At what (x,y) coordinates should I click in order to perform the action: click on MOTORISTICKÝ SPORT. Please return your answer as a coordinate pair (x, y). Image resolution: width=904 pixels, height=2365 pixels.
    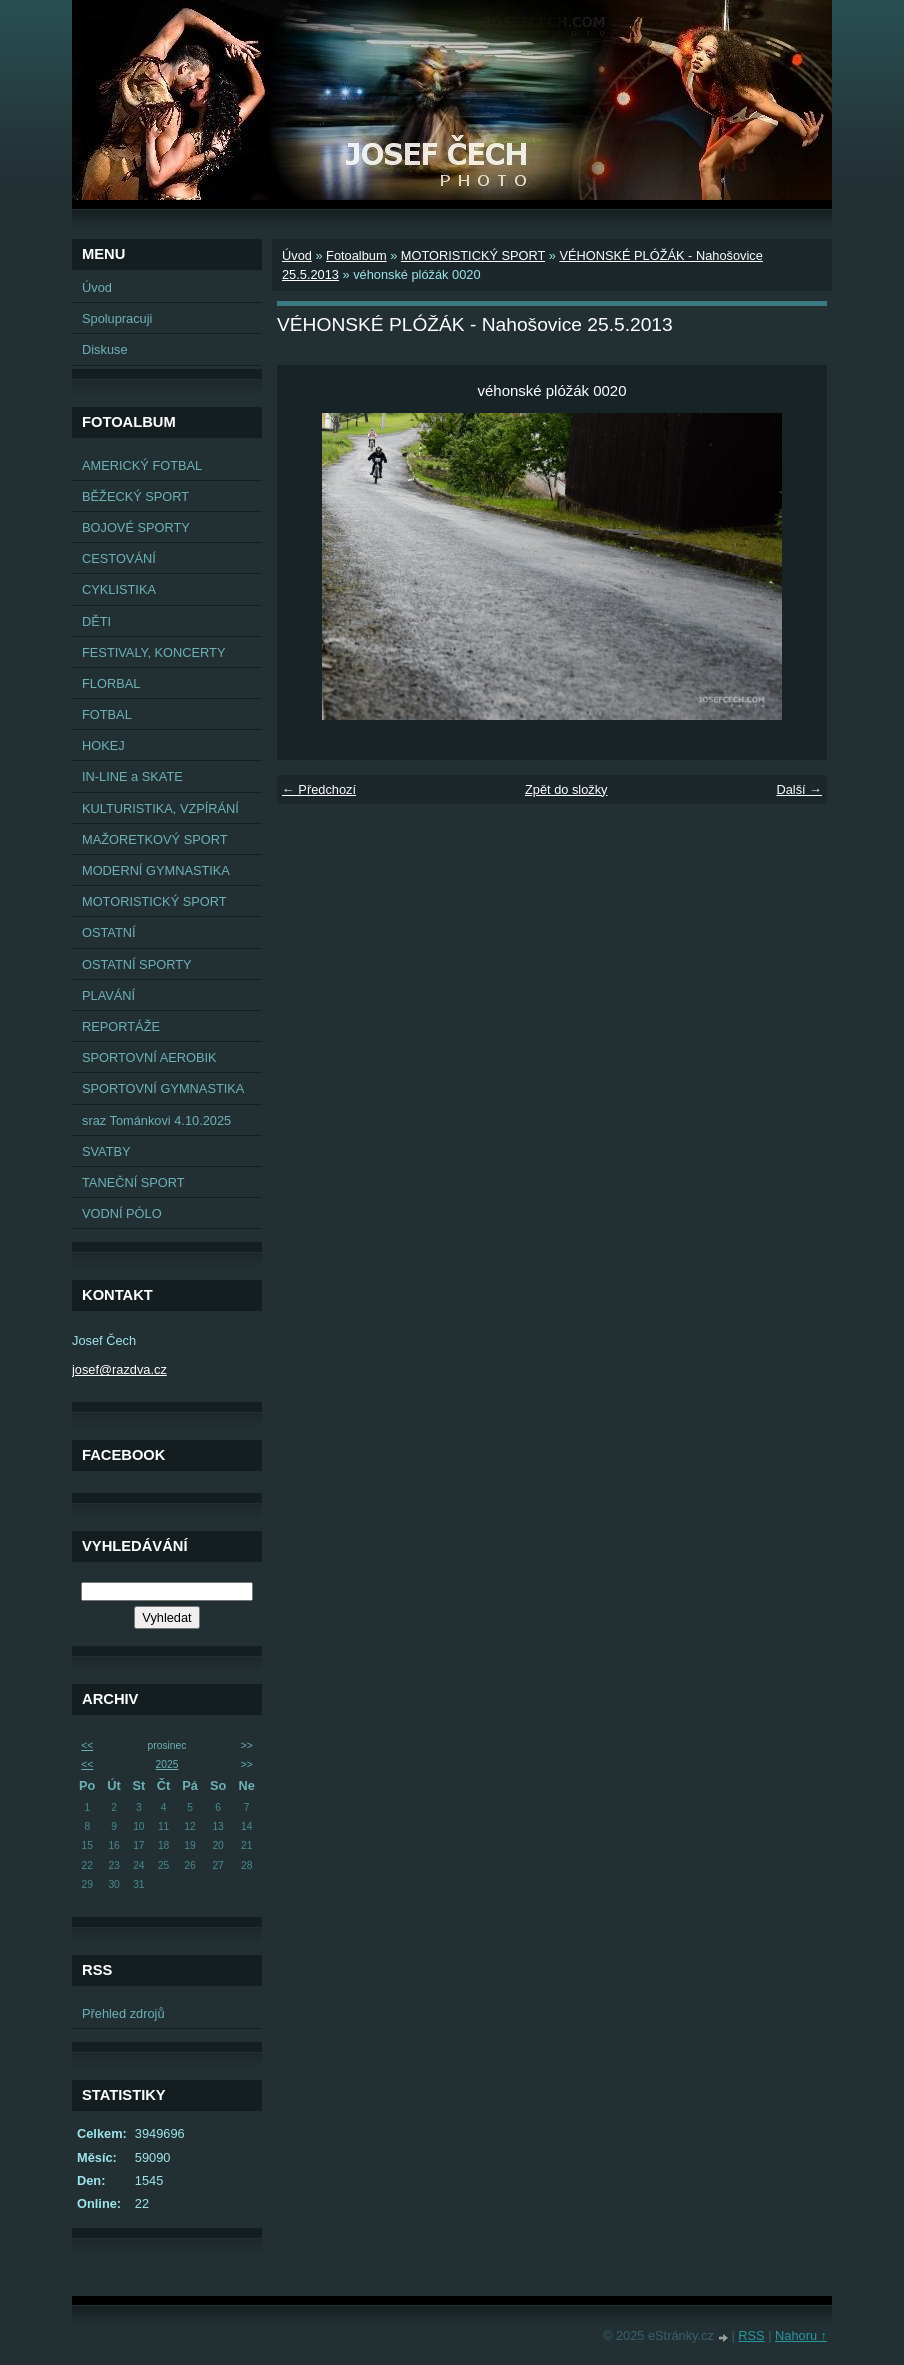
    Looking at the image, I should click on (154, 901).